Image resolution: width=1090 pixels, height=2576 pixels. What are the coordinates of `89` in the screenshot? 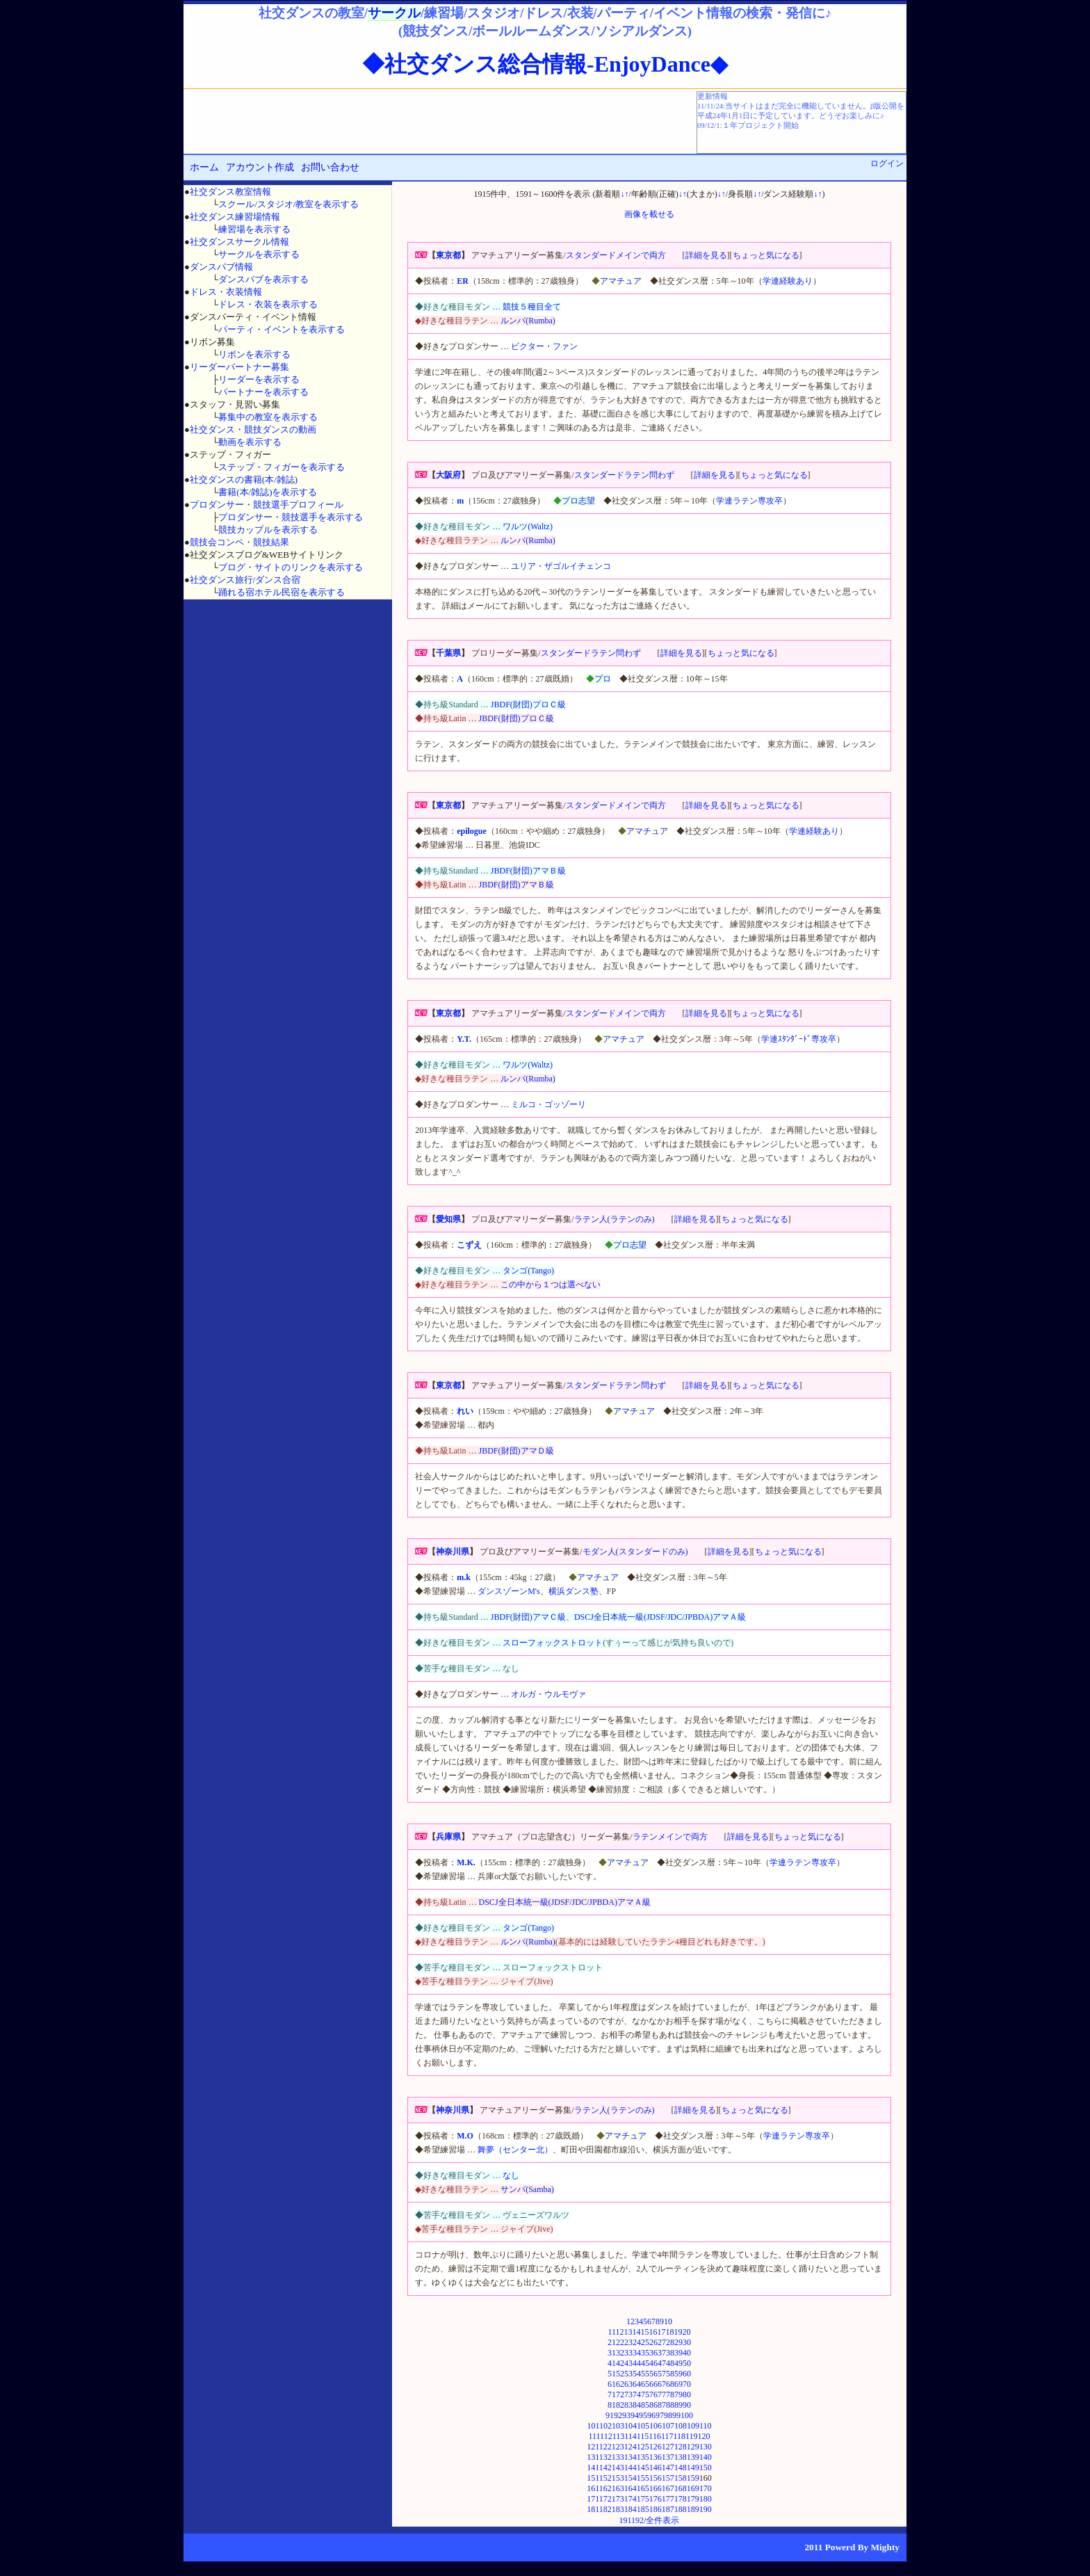 It's located at (678, 2405).